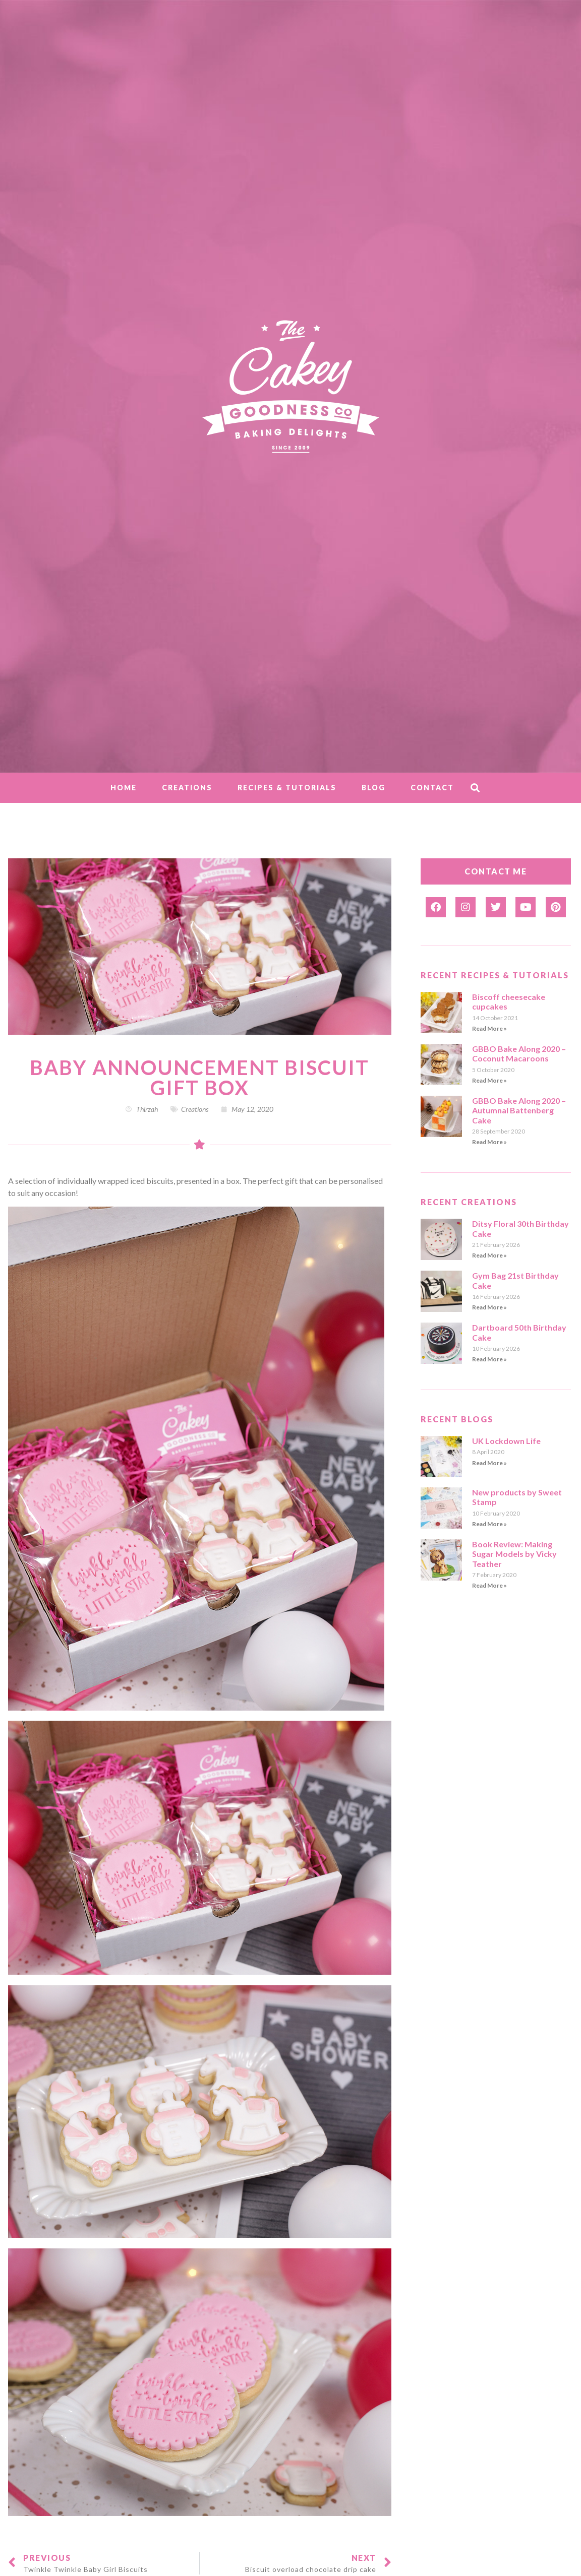 The width and height of the screenshot is (581, 2576). Describe the element at coordinates (519, 1053) in the screenshot. I see `GBBO Bake Along 2020 – Coconut Macaroons` at that location.